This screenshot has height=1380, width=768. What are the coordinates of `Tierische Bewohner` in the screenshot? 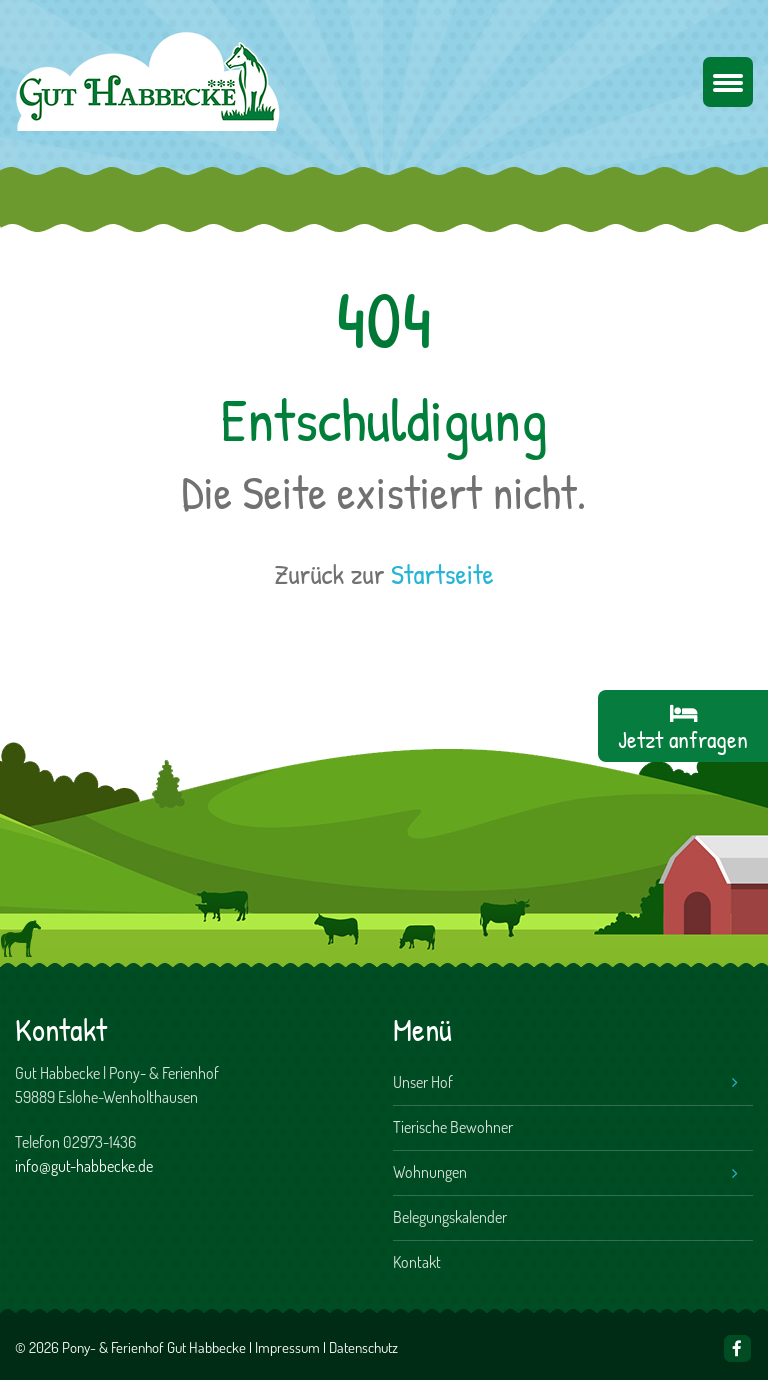 It's located at (453, 1127).